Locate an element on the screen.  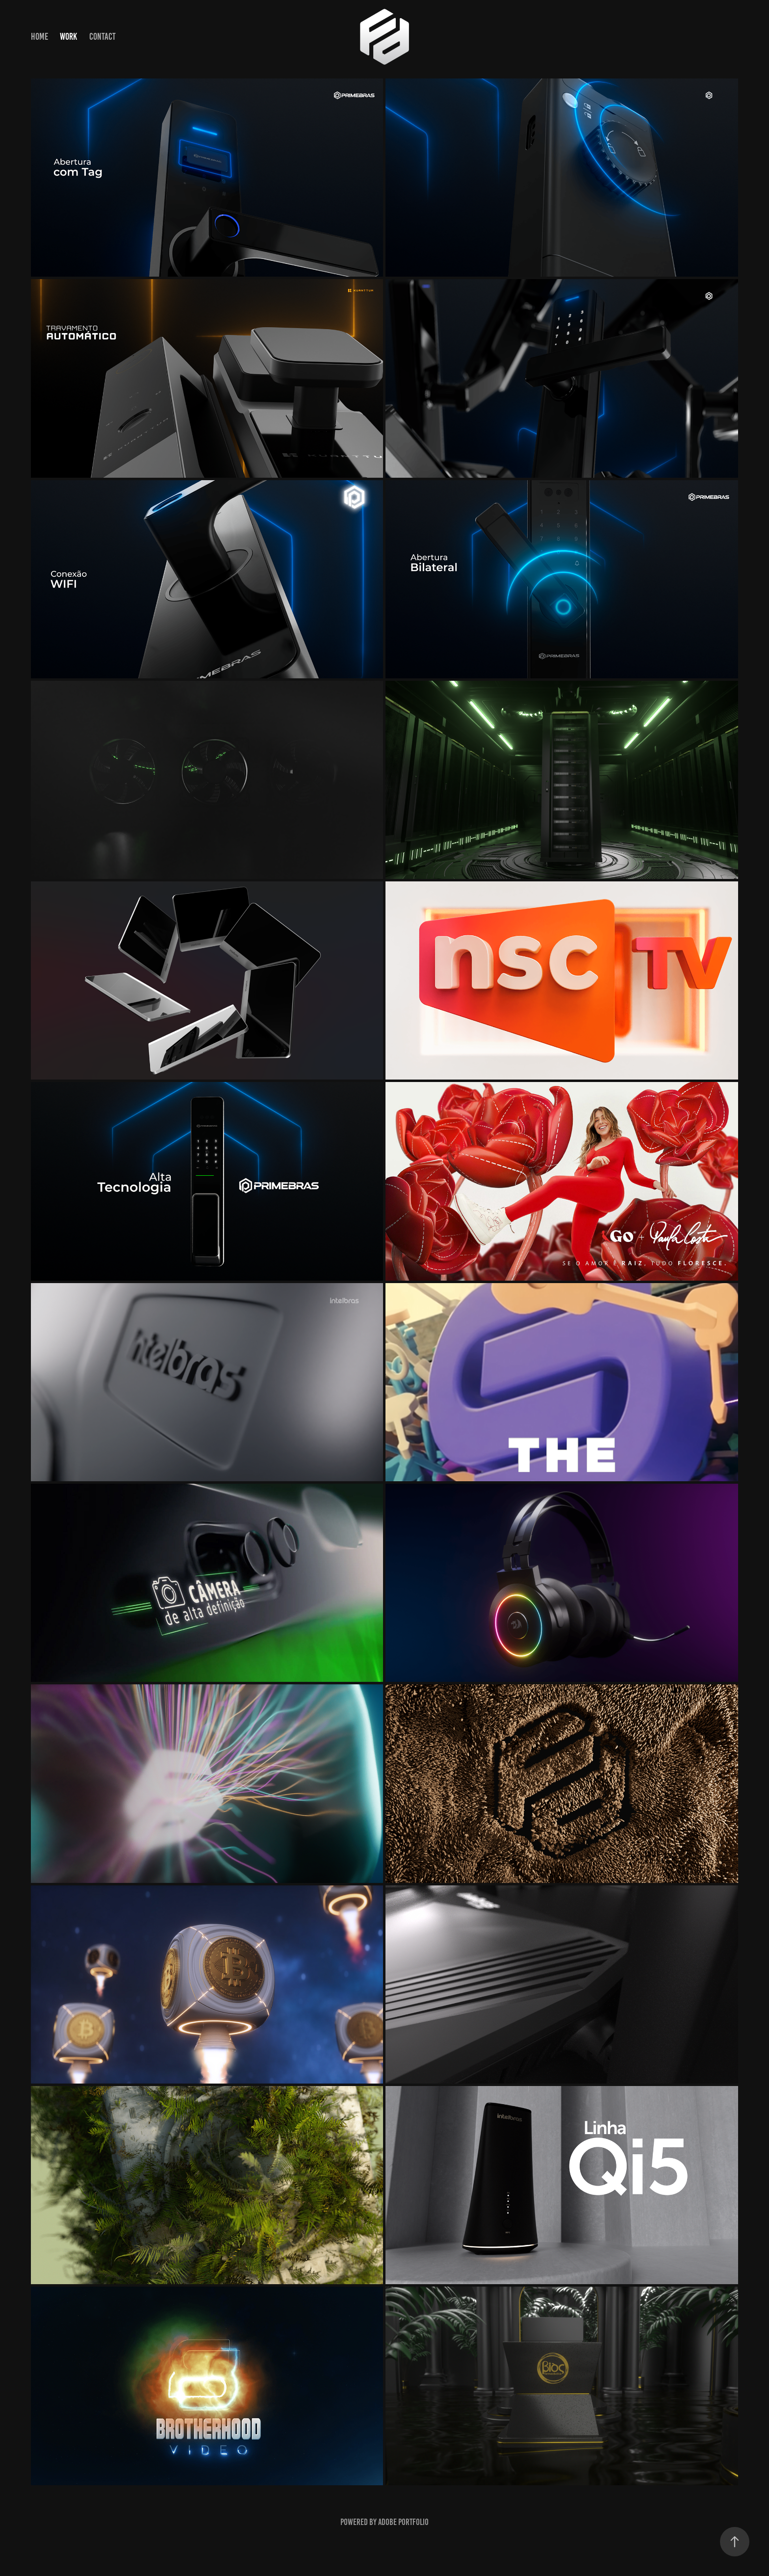
HOME is located at coordinates (39, 36).